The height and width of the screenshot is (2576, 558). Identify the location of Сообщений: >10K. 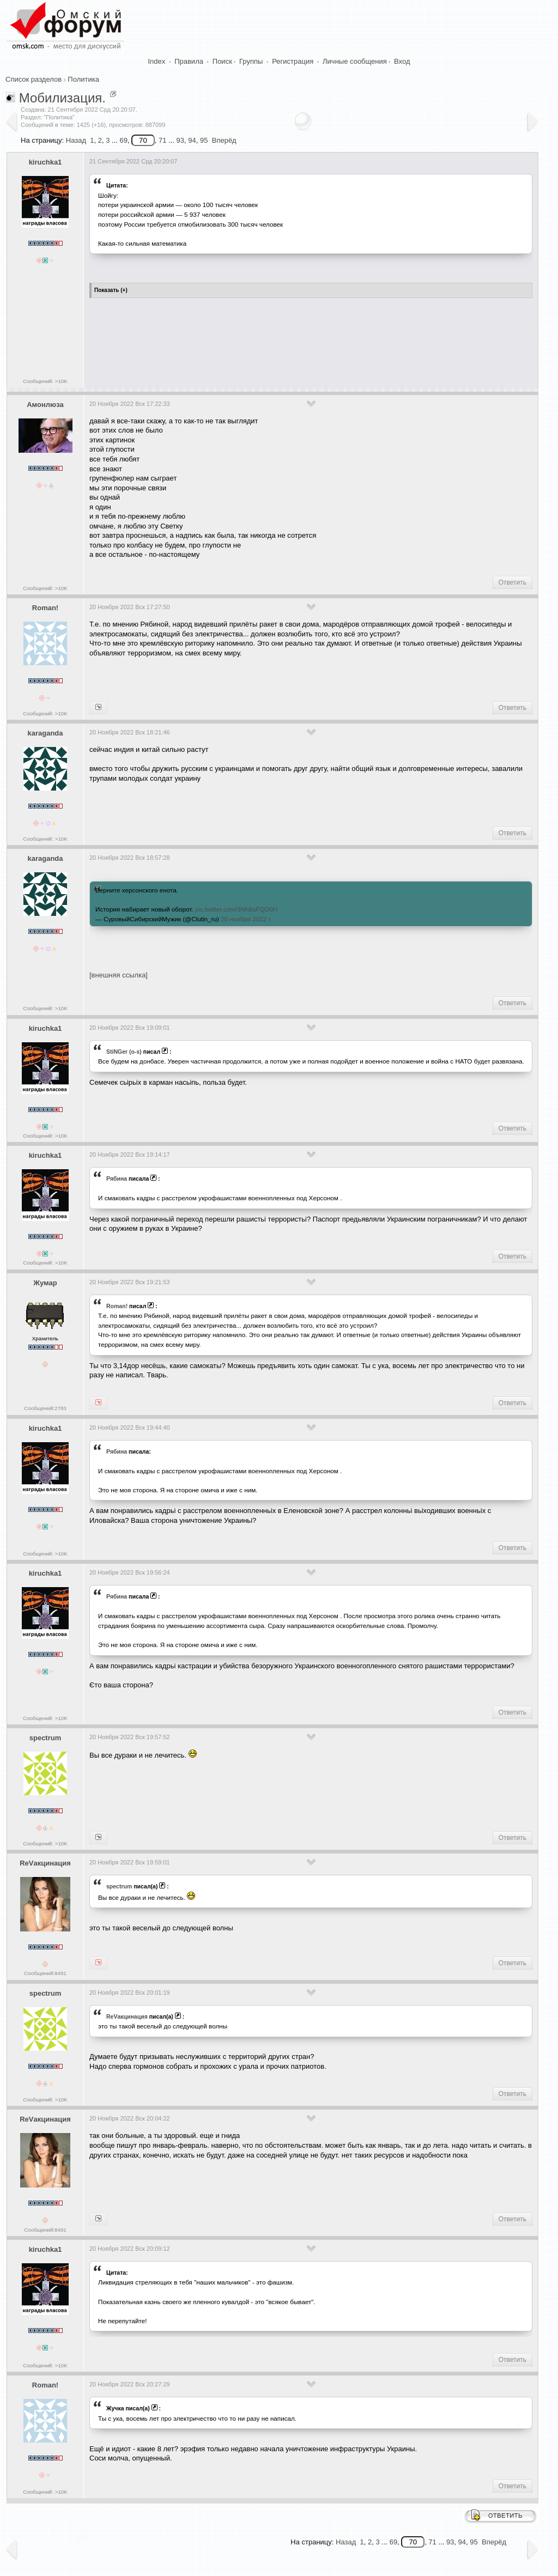
(45, 381).